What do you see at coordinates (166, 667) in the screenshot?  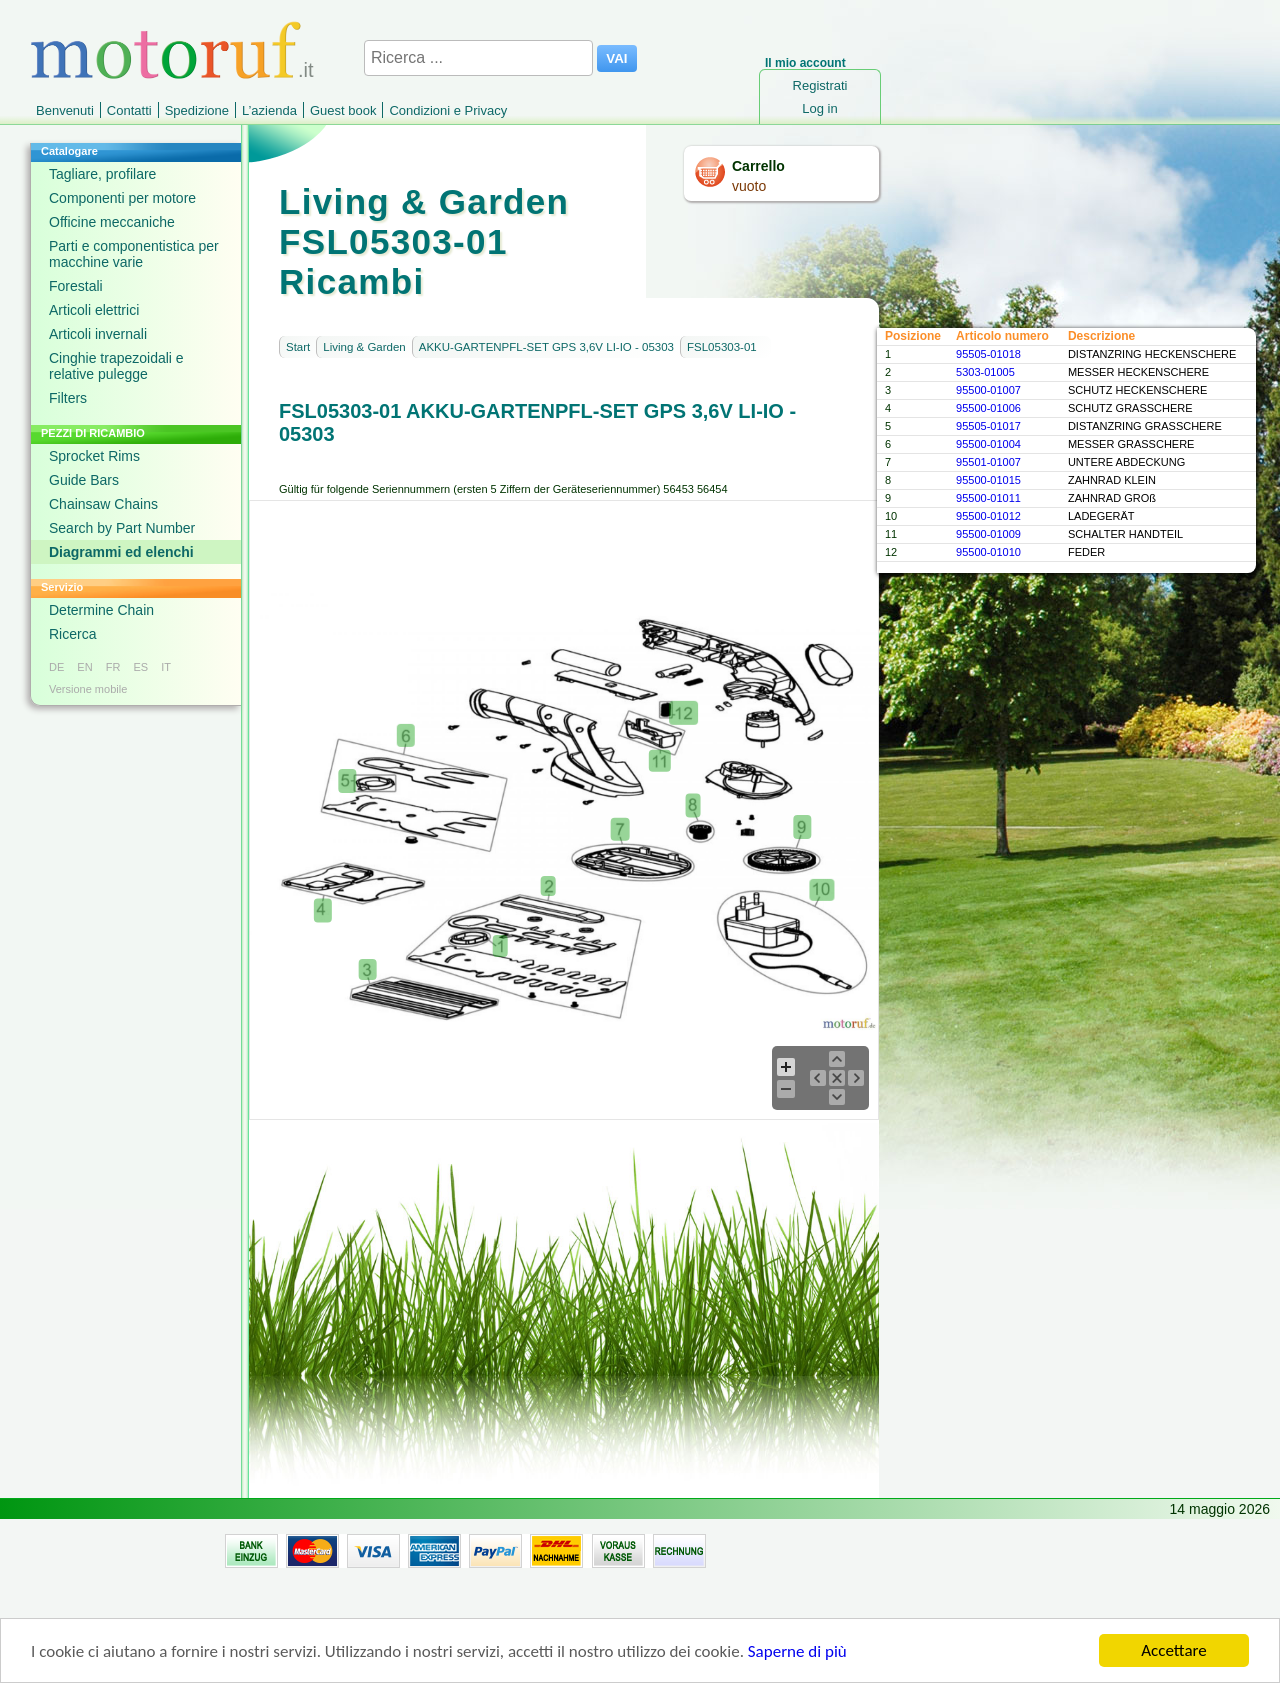 I see `IT` at bounding box center [166, 667].